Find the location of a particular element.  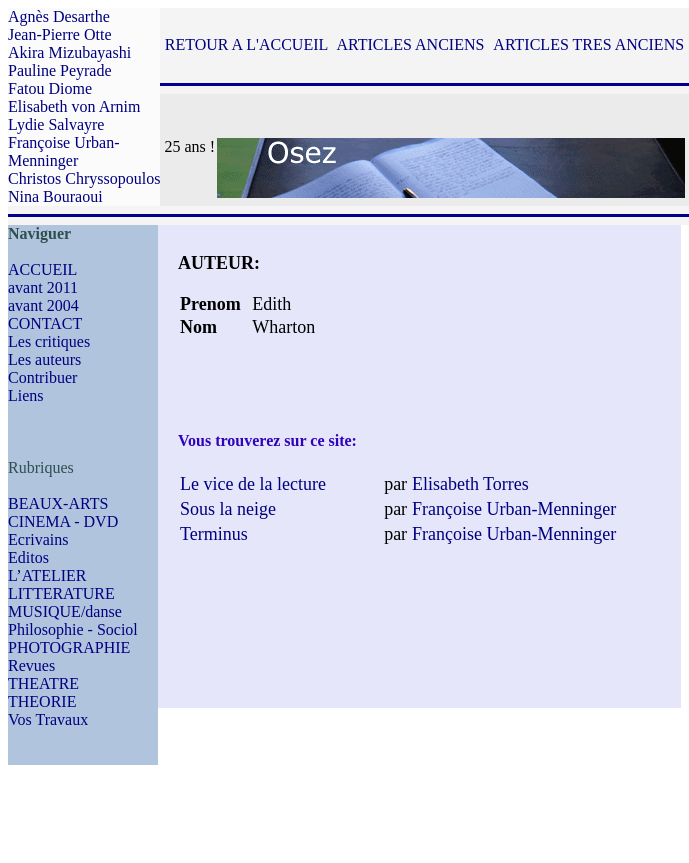

Contribuer is located at coordinates (42, 377).